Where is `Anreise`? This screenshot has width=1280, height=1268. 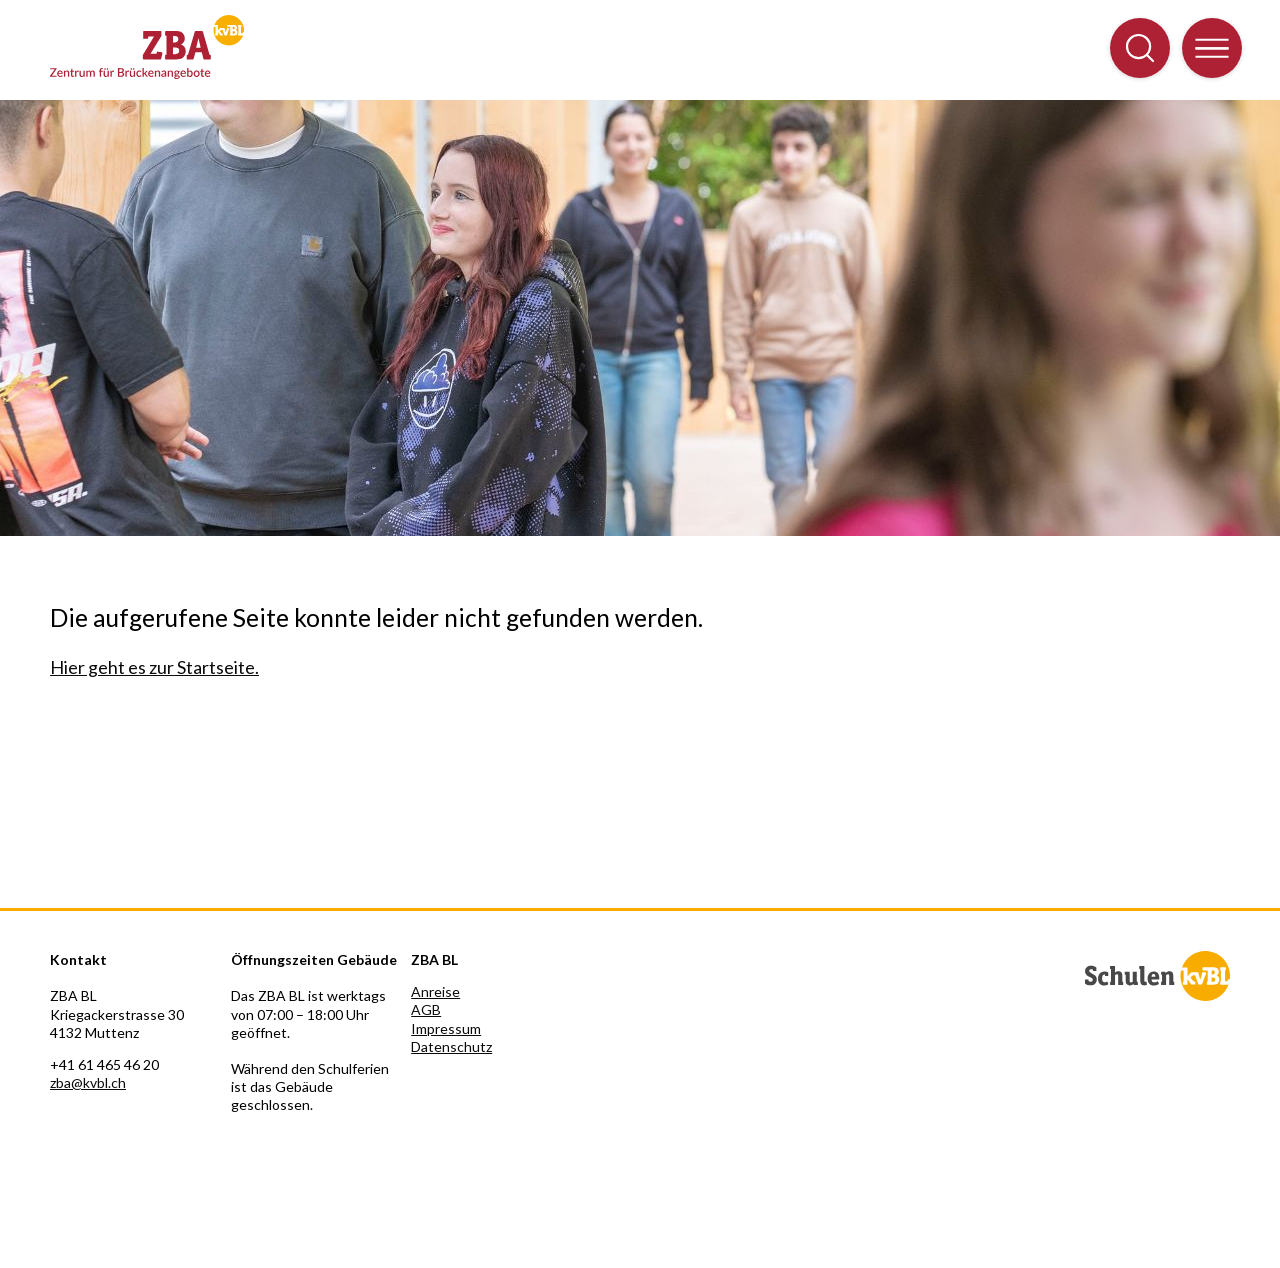 Anreise is located at coordinates (435, 991).